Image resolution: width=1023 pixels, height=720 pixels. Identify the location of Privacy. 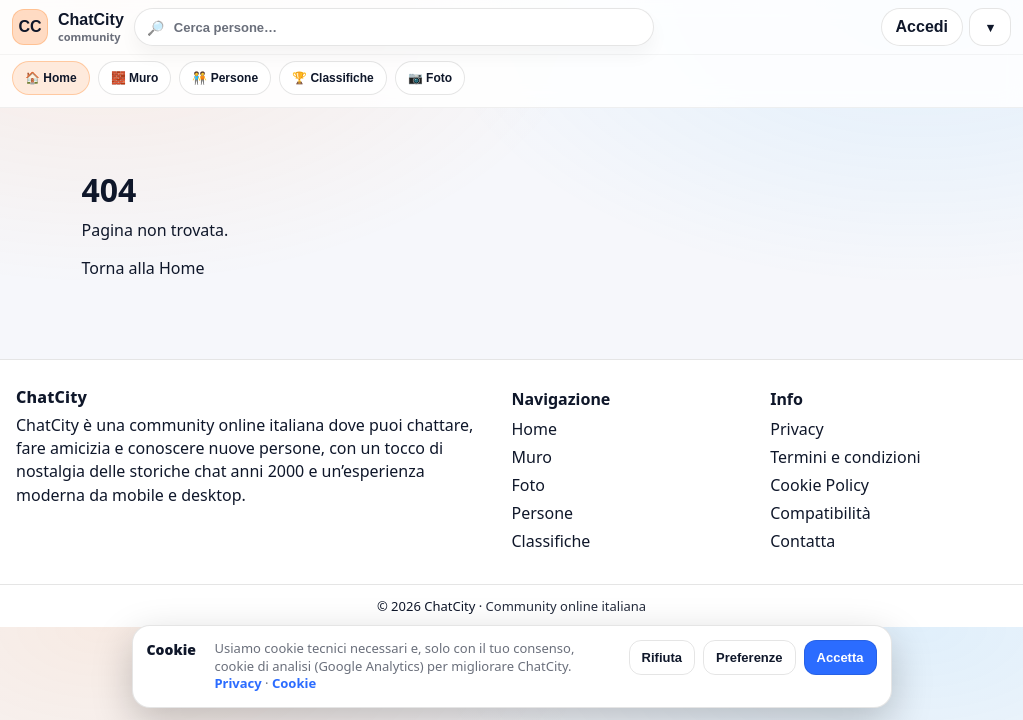
(796, 429).